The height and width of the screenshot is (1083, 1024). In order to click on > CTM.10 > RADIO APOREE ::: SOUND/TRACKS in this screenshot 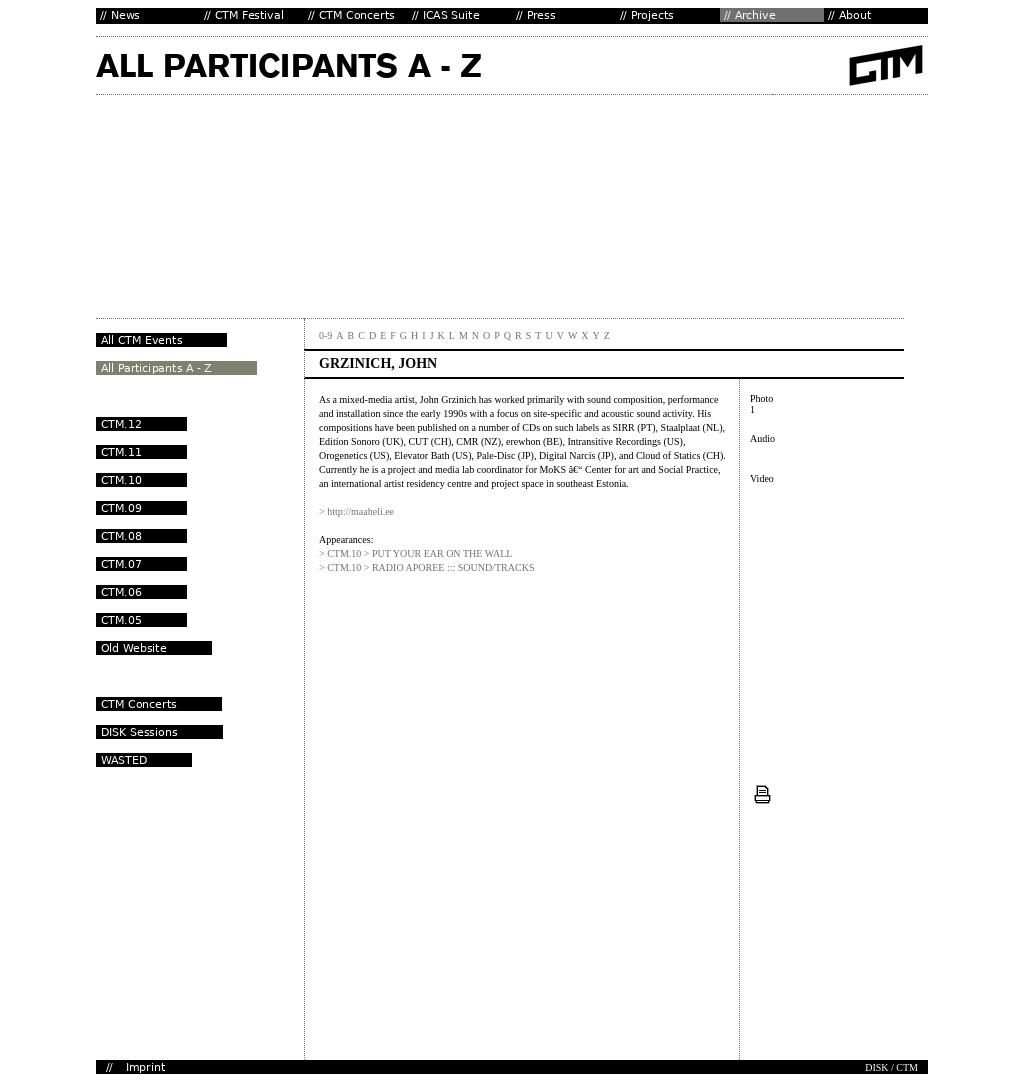, I will do `click(426, 567)`.